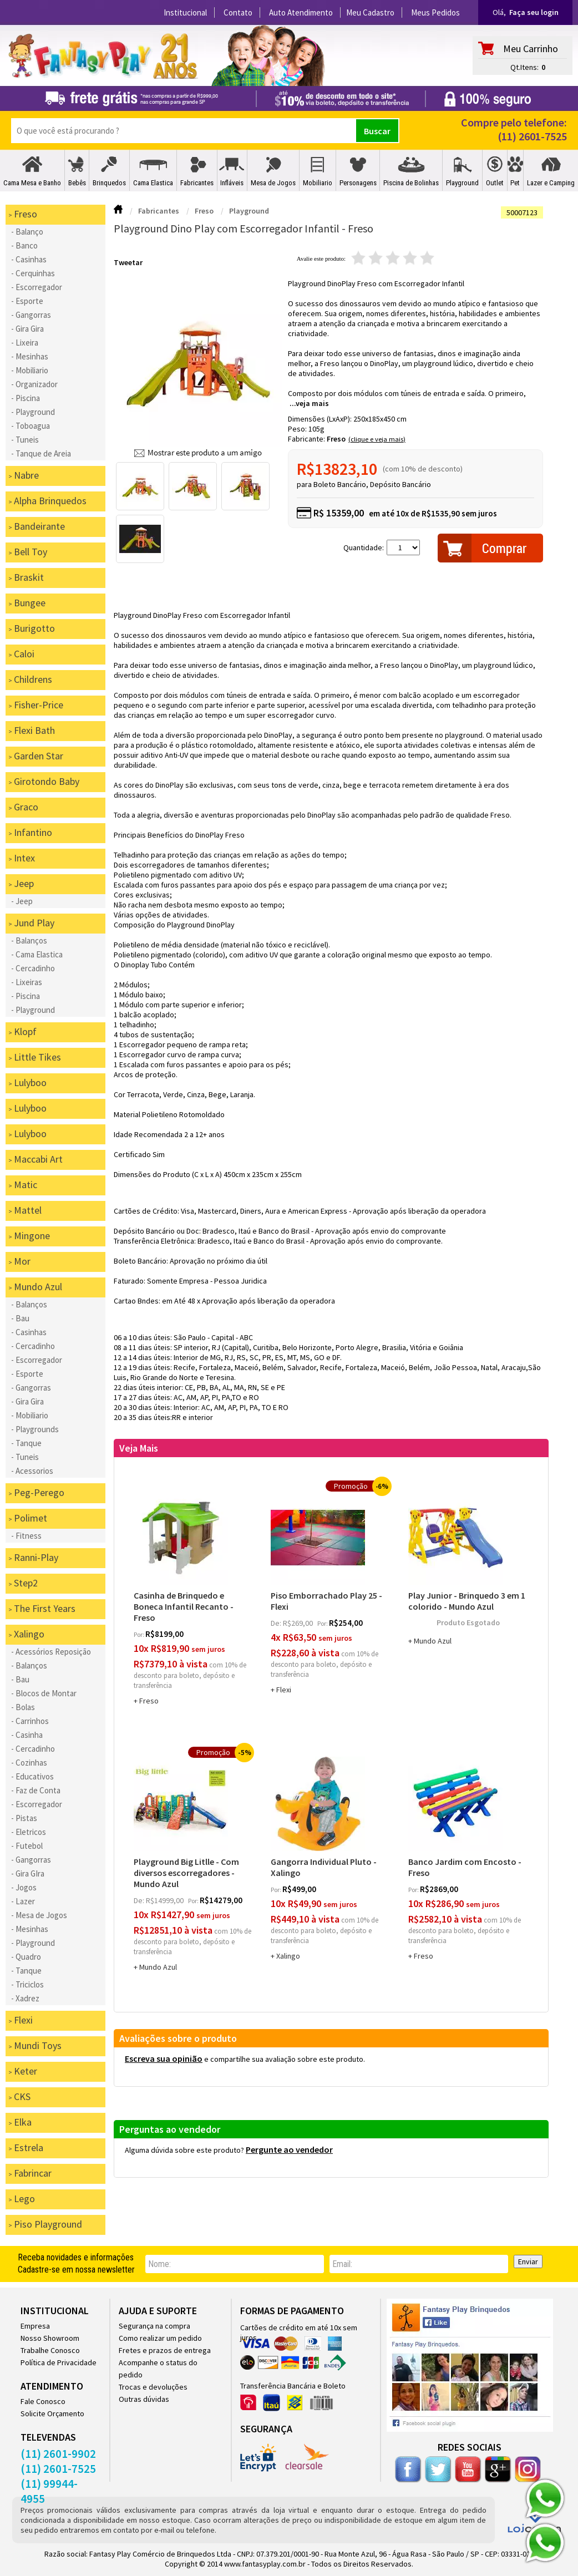 This screenshot has width=578, height=2576. I want to click on Pergunte ao vendedor, so click(289, 2149).